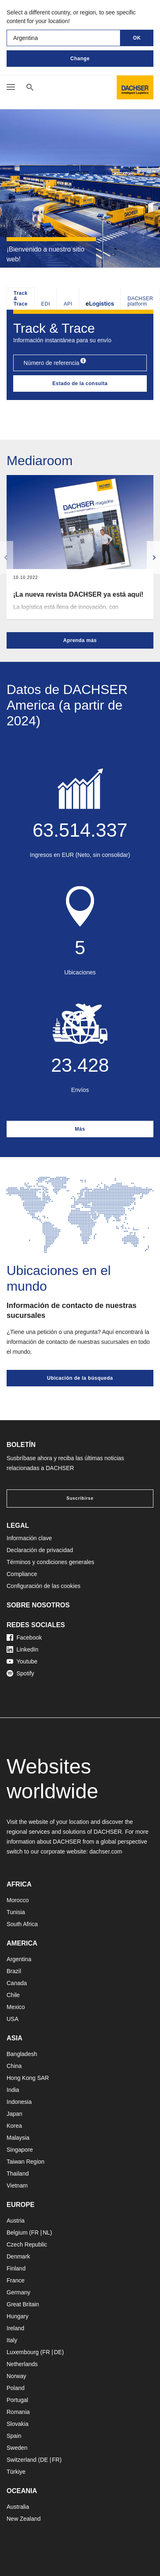 Image resolution: width=160 pixels, height=2576 pixels. Describe the element at coordinates (20, 2149) in the screenshot. I see `Singapore` at that location.